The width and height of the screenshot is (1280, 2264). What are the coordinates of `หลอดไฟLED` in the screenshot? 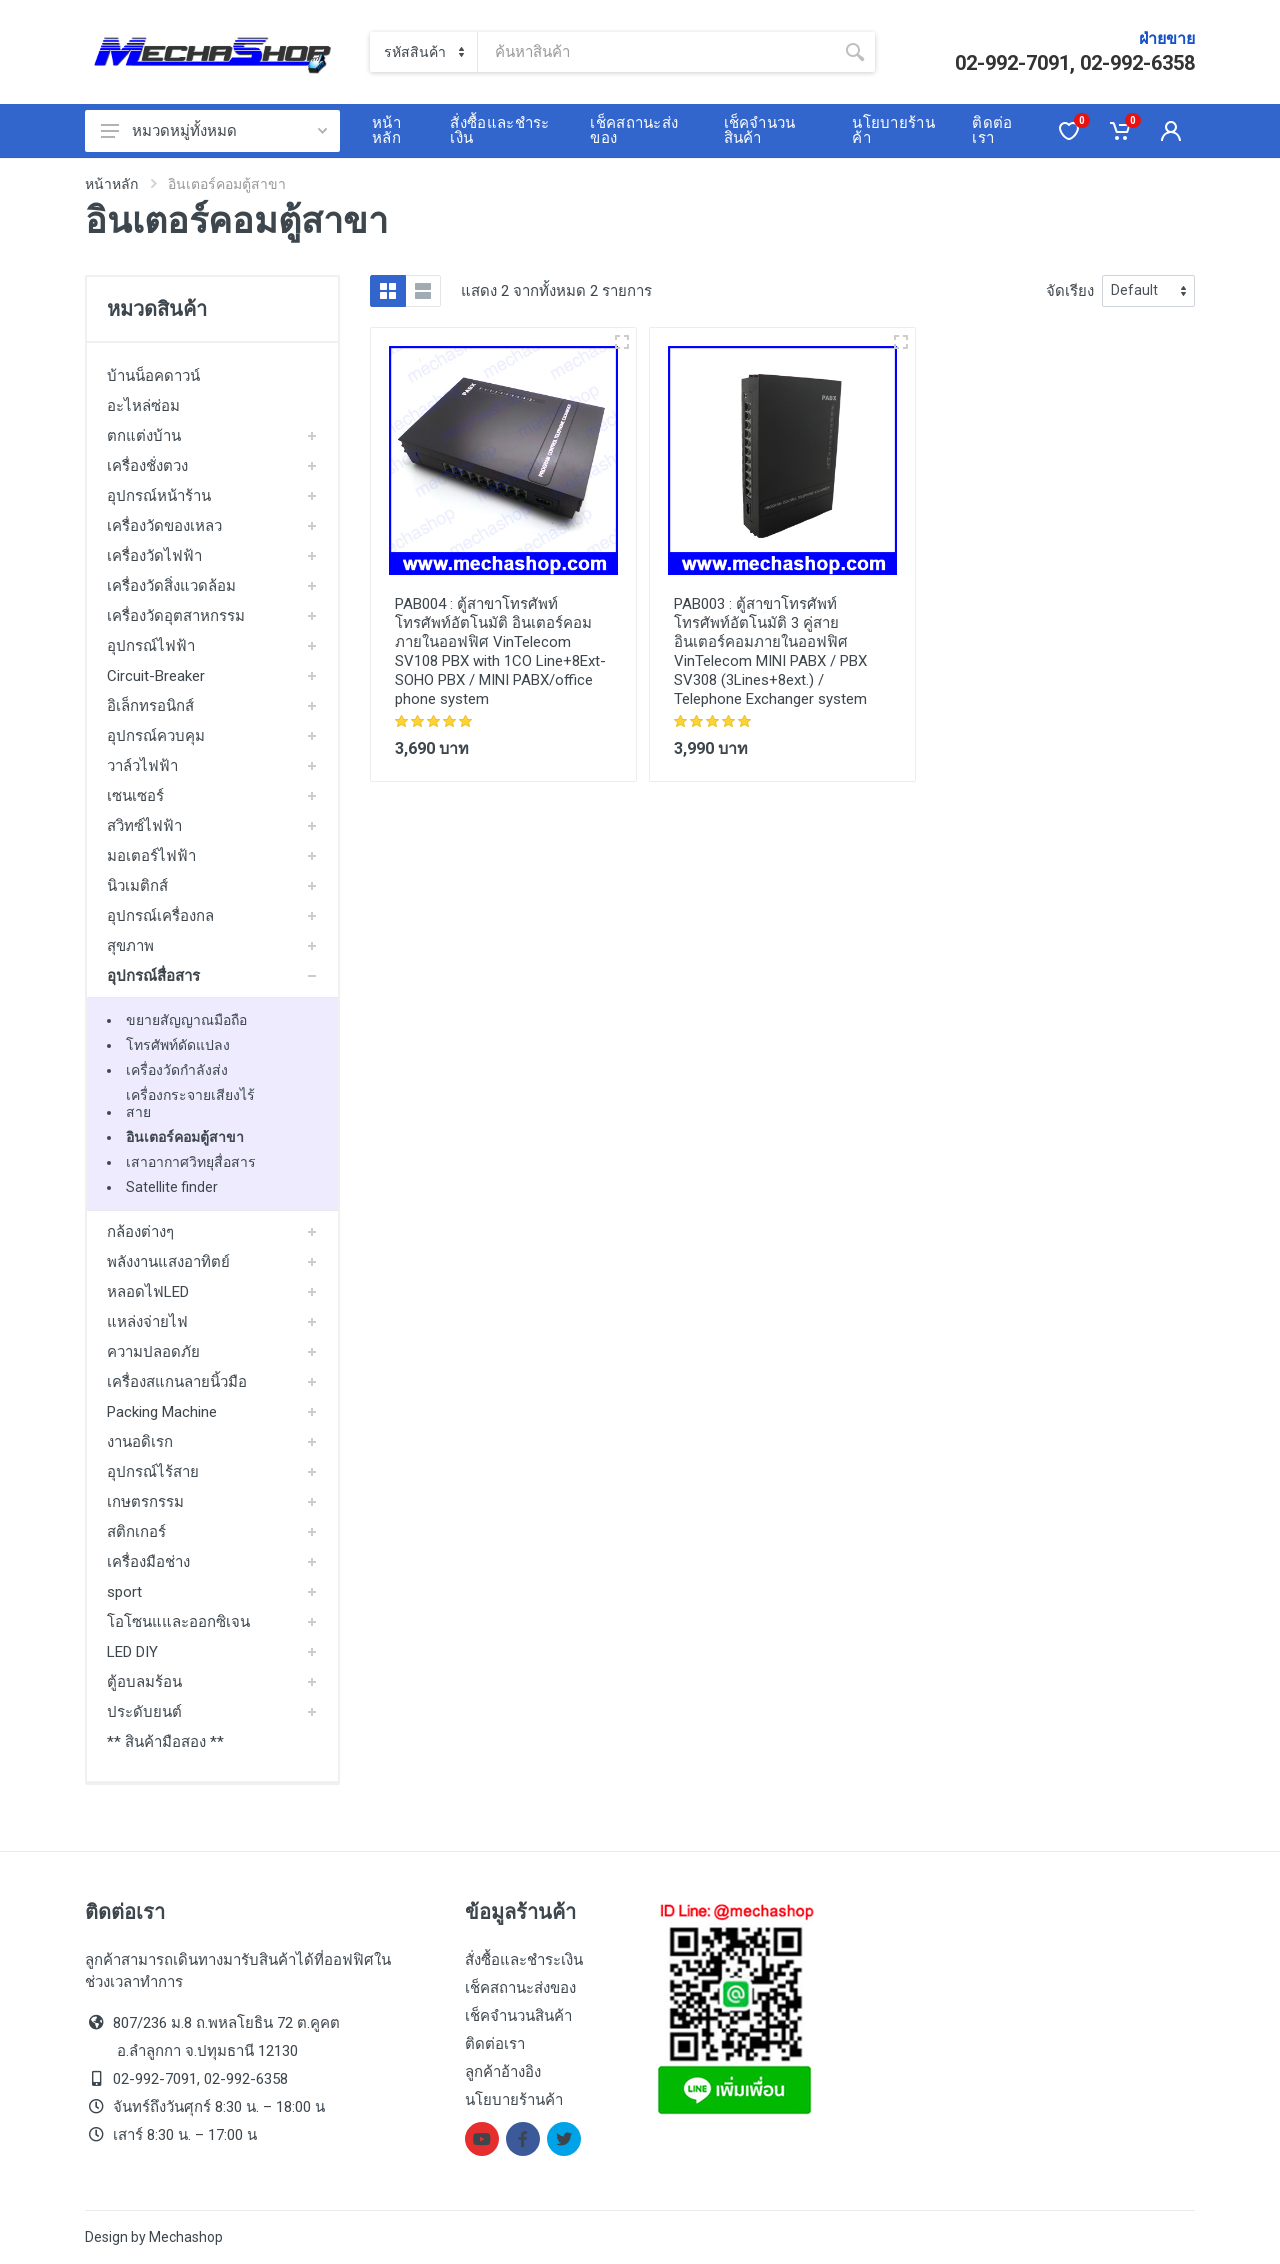 It's located at (148, 1292).